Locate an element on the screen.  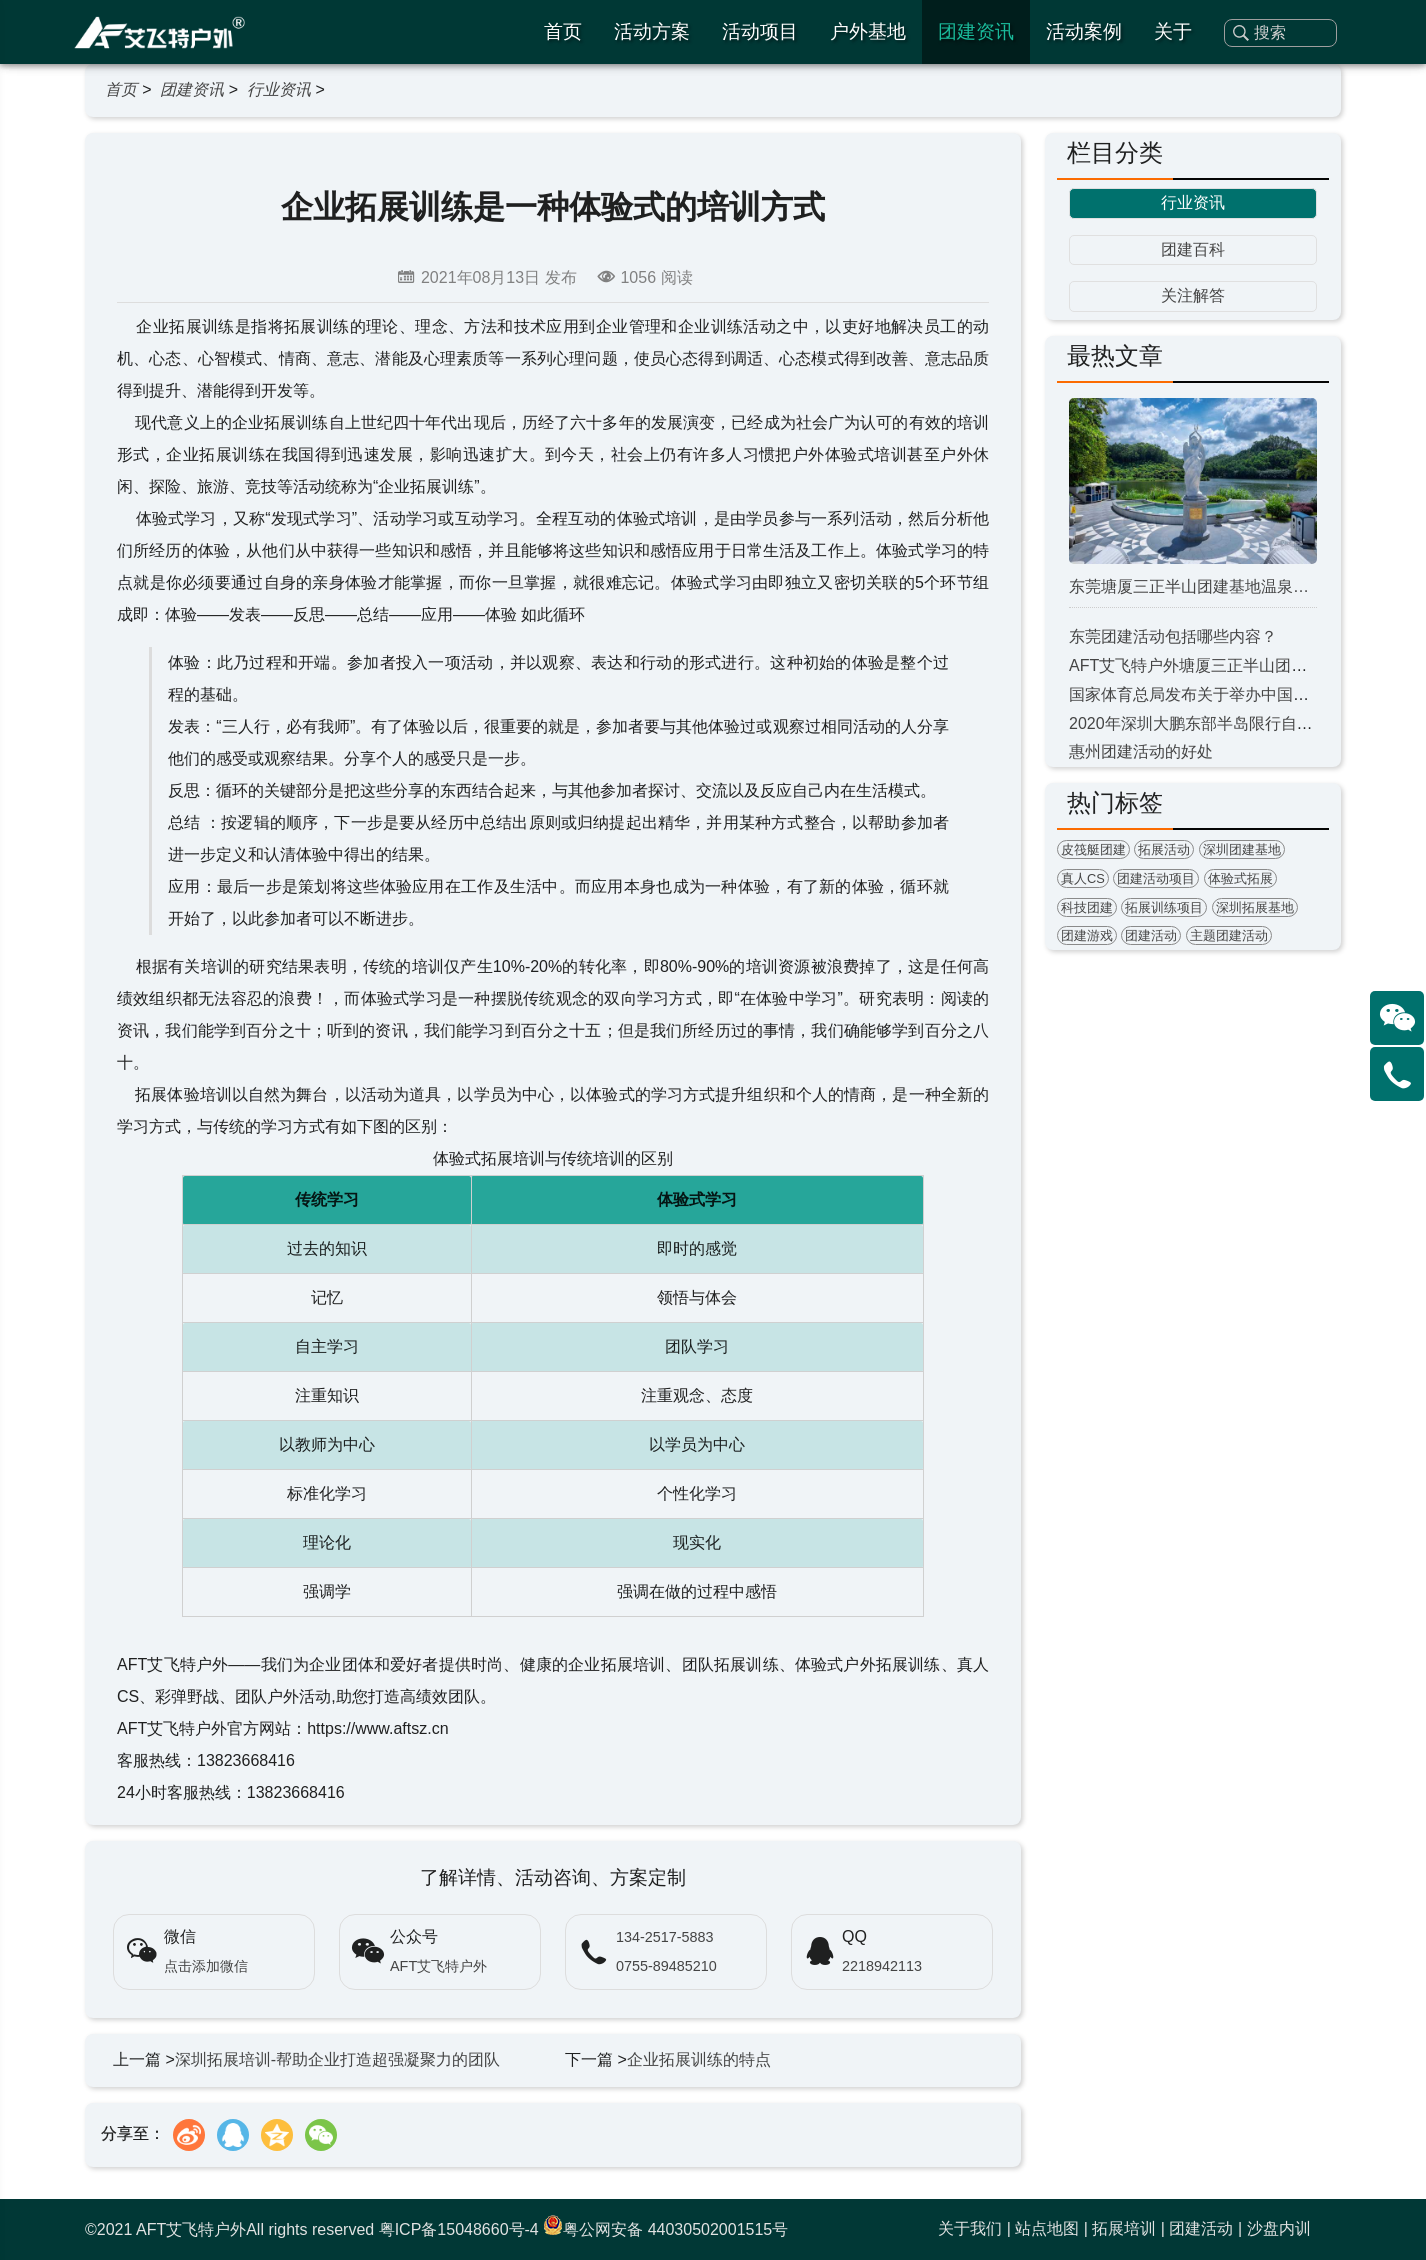
真人CS is located at coordinates (1083, 878).